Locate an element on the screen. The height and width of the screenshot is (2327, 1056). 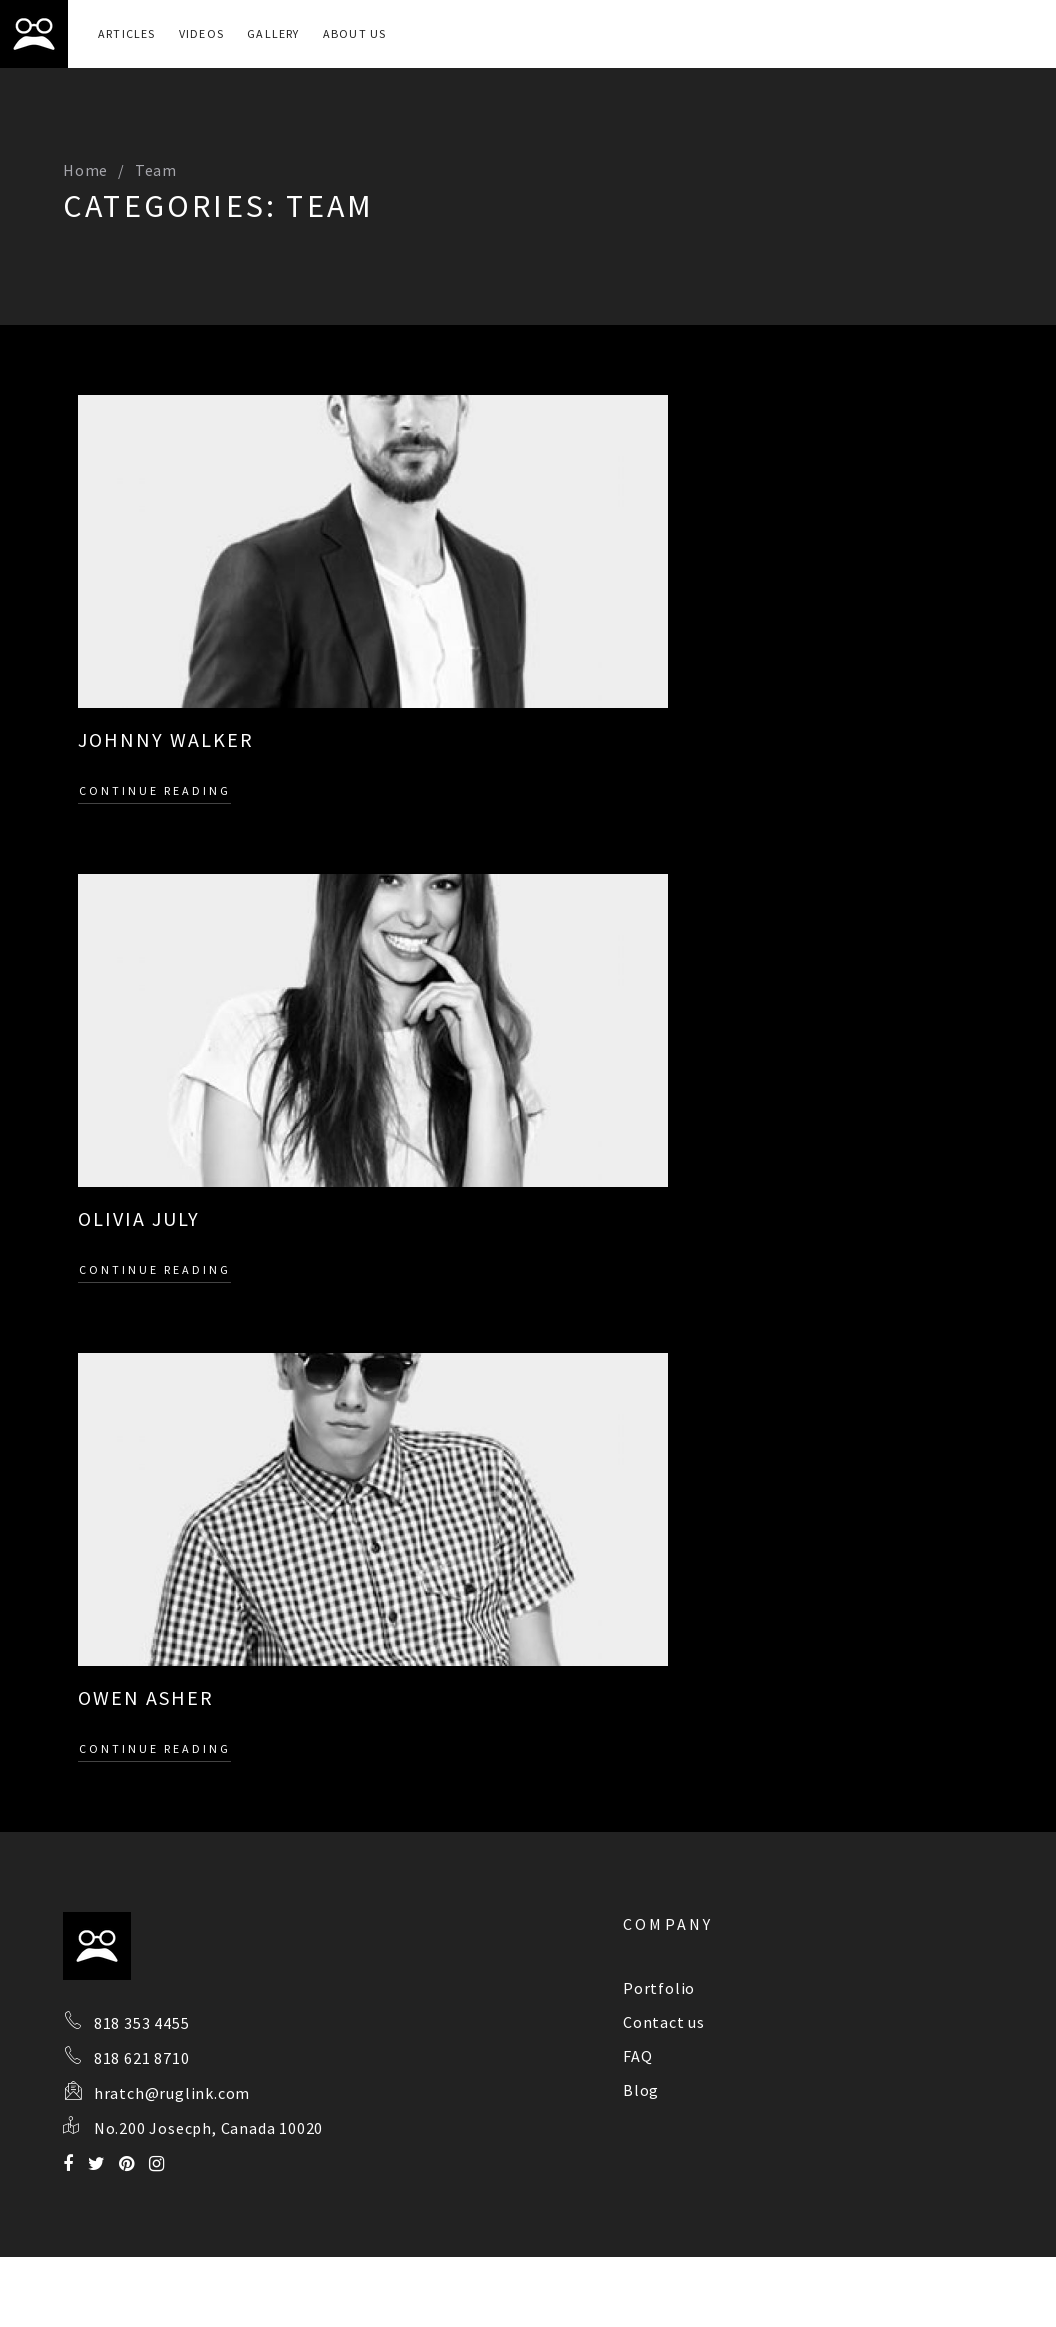
FAQ is located at coordinates (637, 2056).